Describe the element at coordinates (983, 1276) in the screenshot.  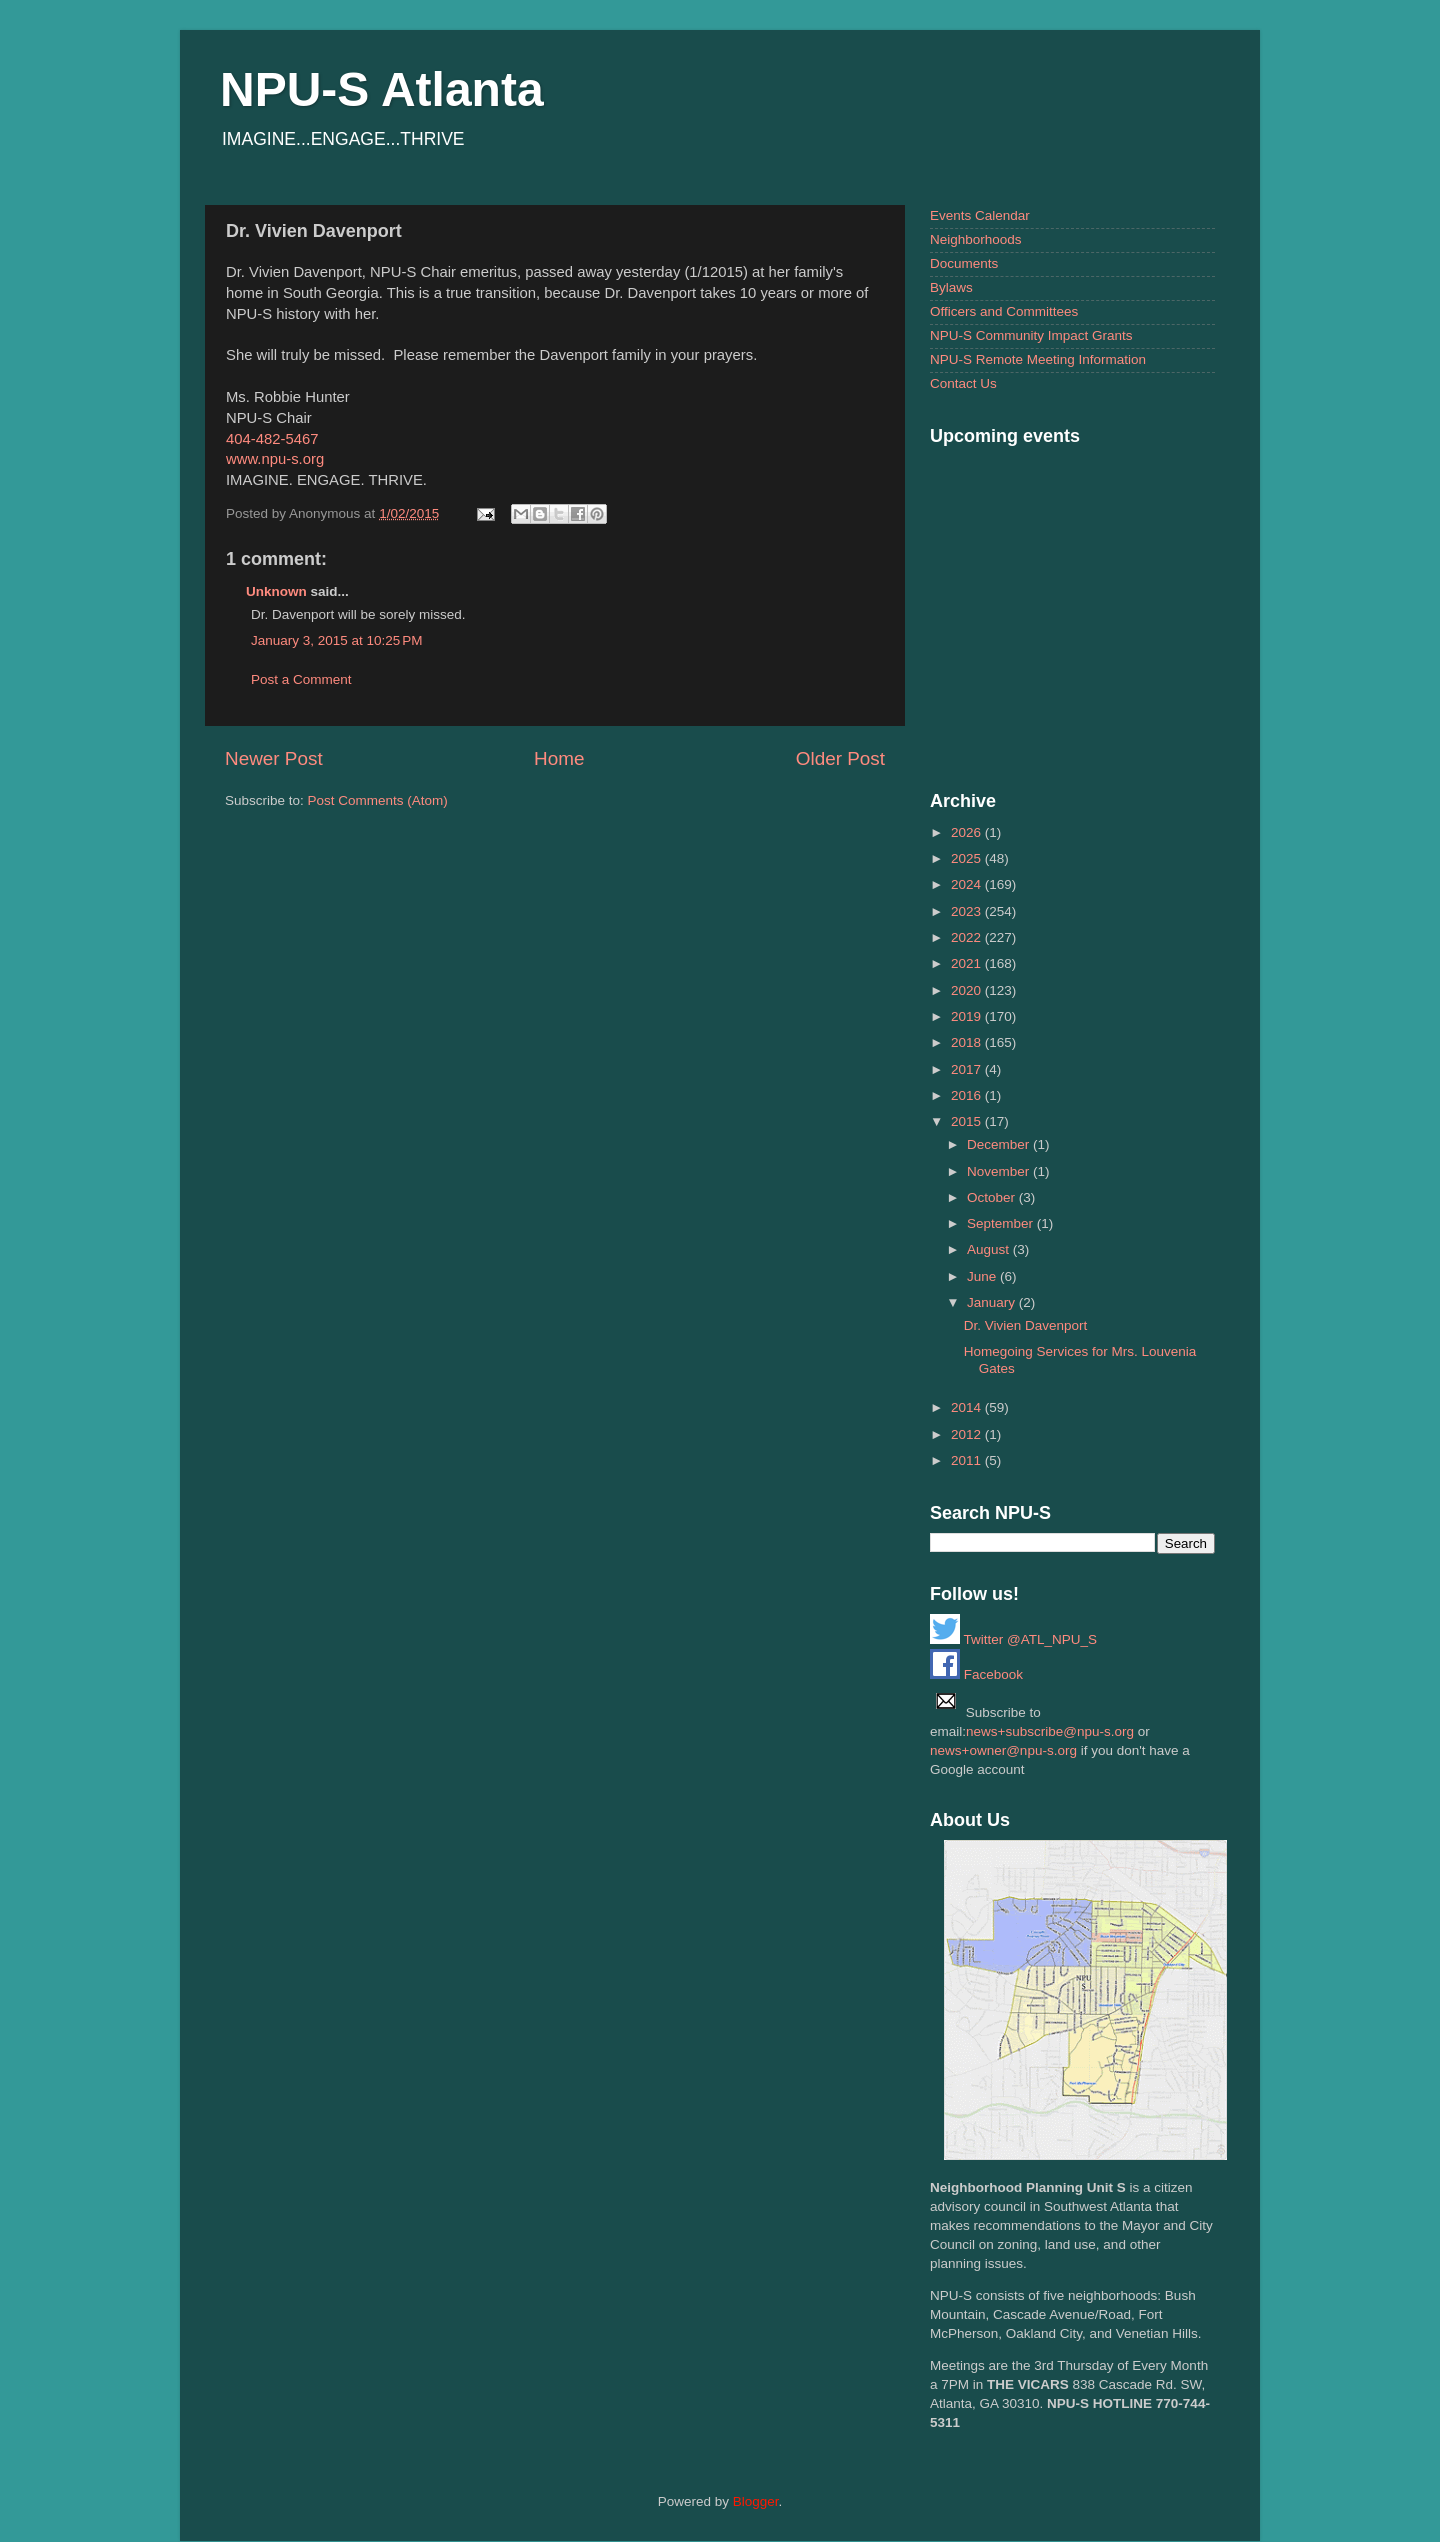
I see `June` at that location.